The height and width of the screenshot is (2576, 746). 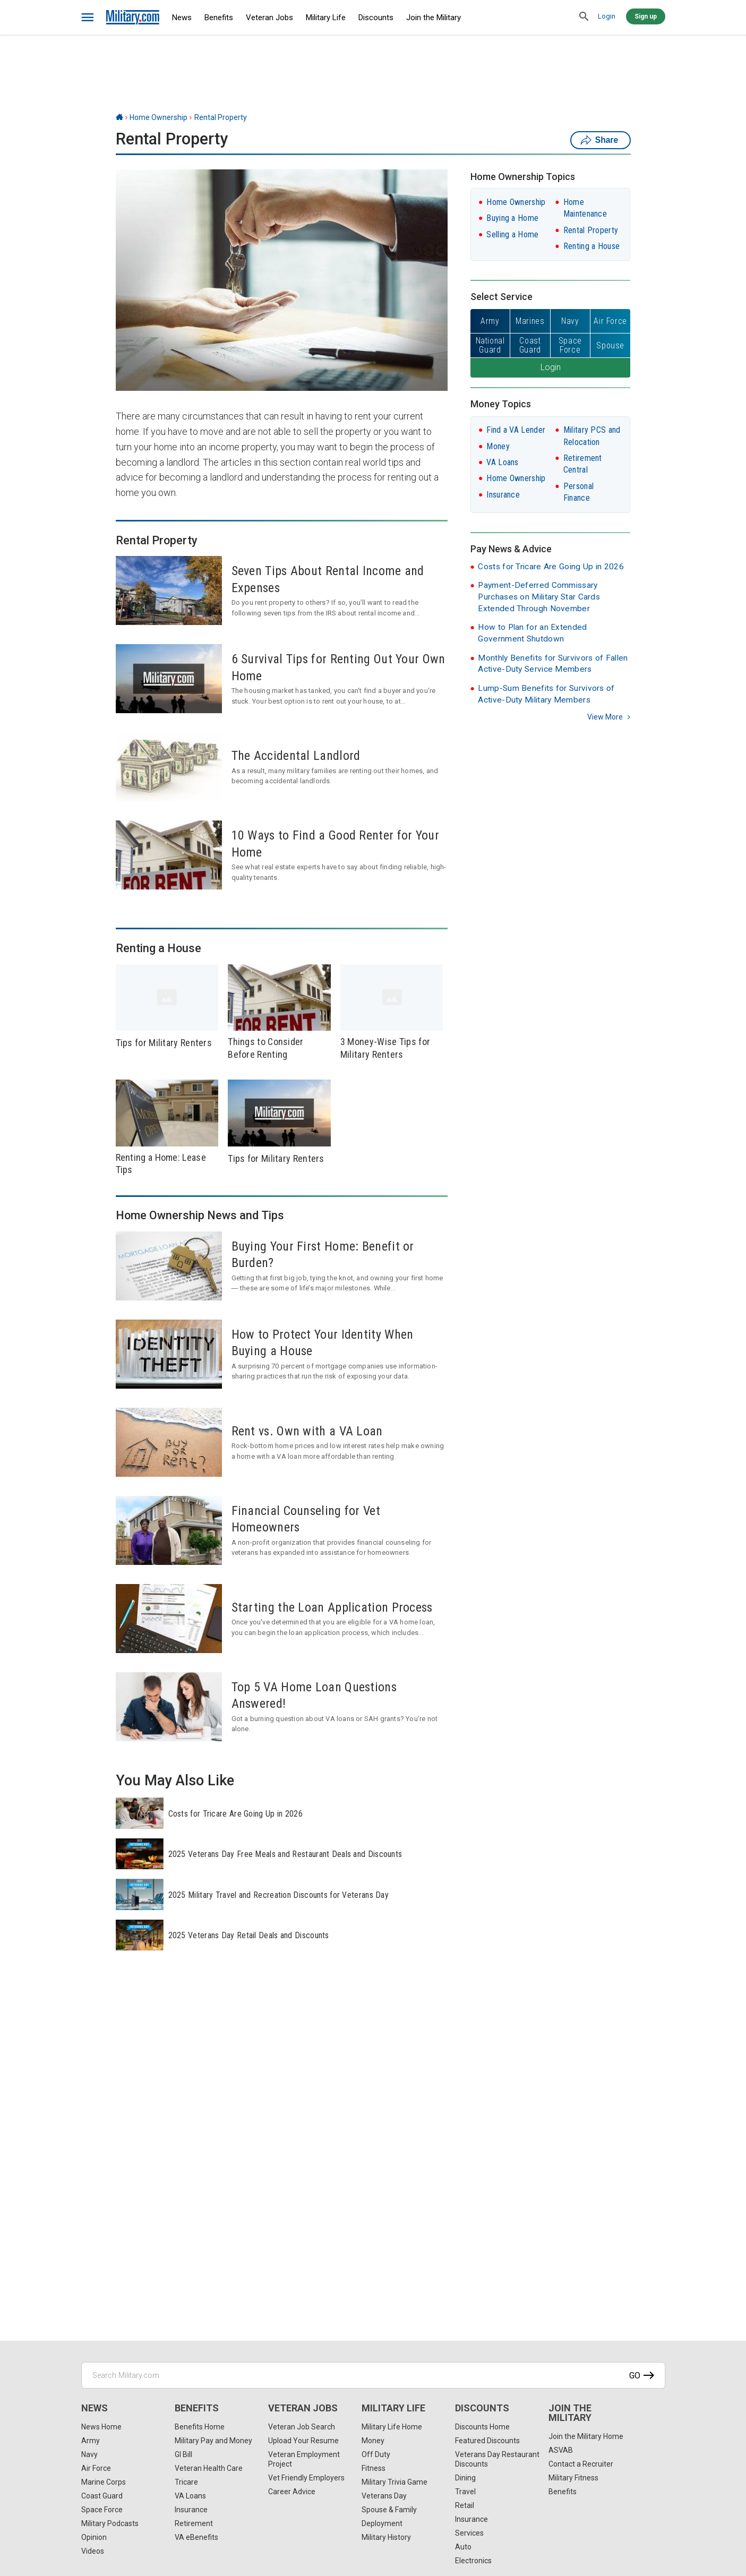 I want to click on Veteran Job Search, so click(x=301, y=2427).